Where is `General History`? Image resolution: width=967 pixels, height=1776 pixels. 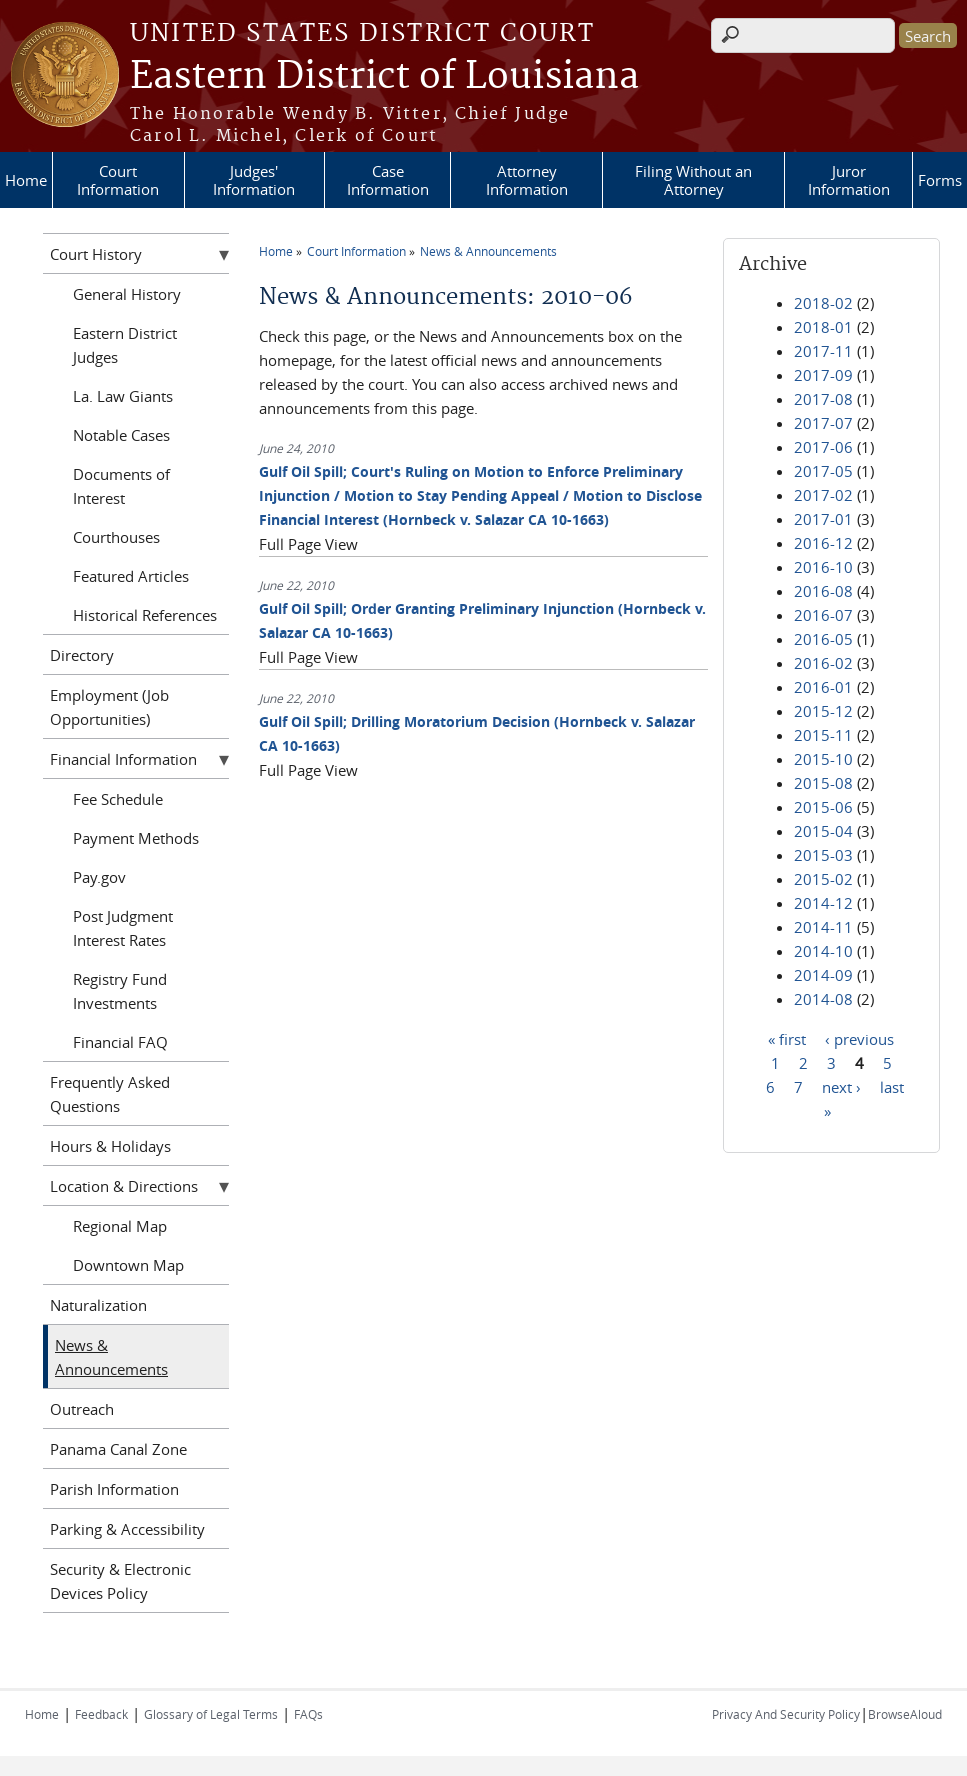
General History is located at coordinates (127, 294).